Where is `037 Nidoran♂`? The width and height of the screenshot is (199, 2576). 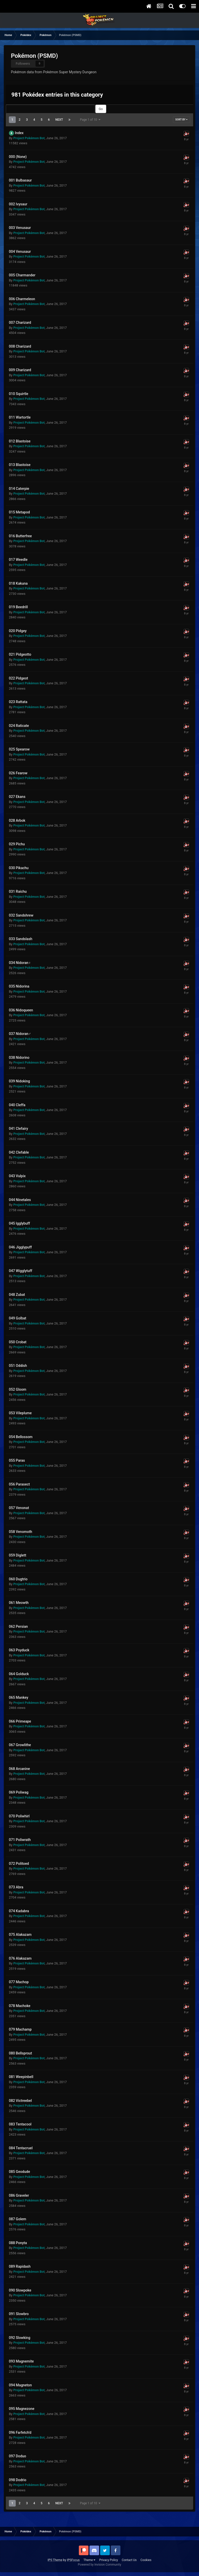
037 Nidoran♂ is located at coordinates (20, 1034).